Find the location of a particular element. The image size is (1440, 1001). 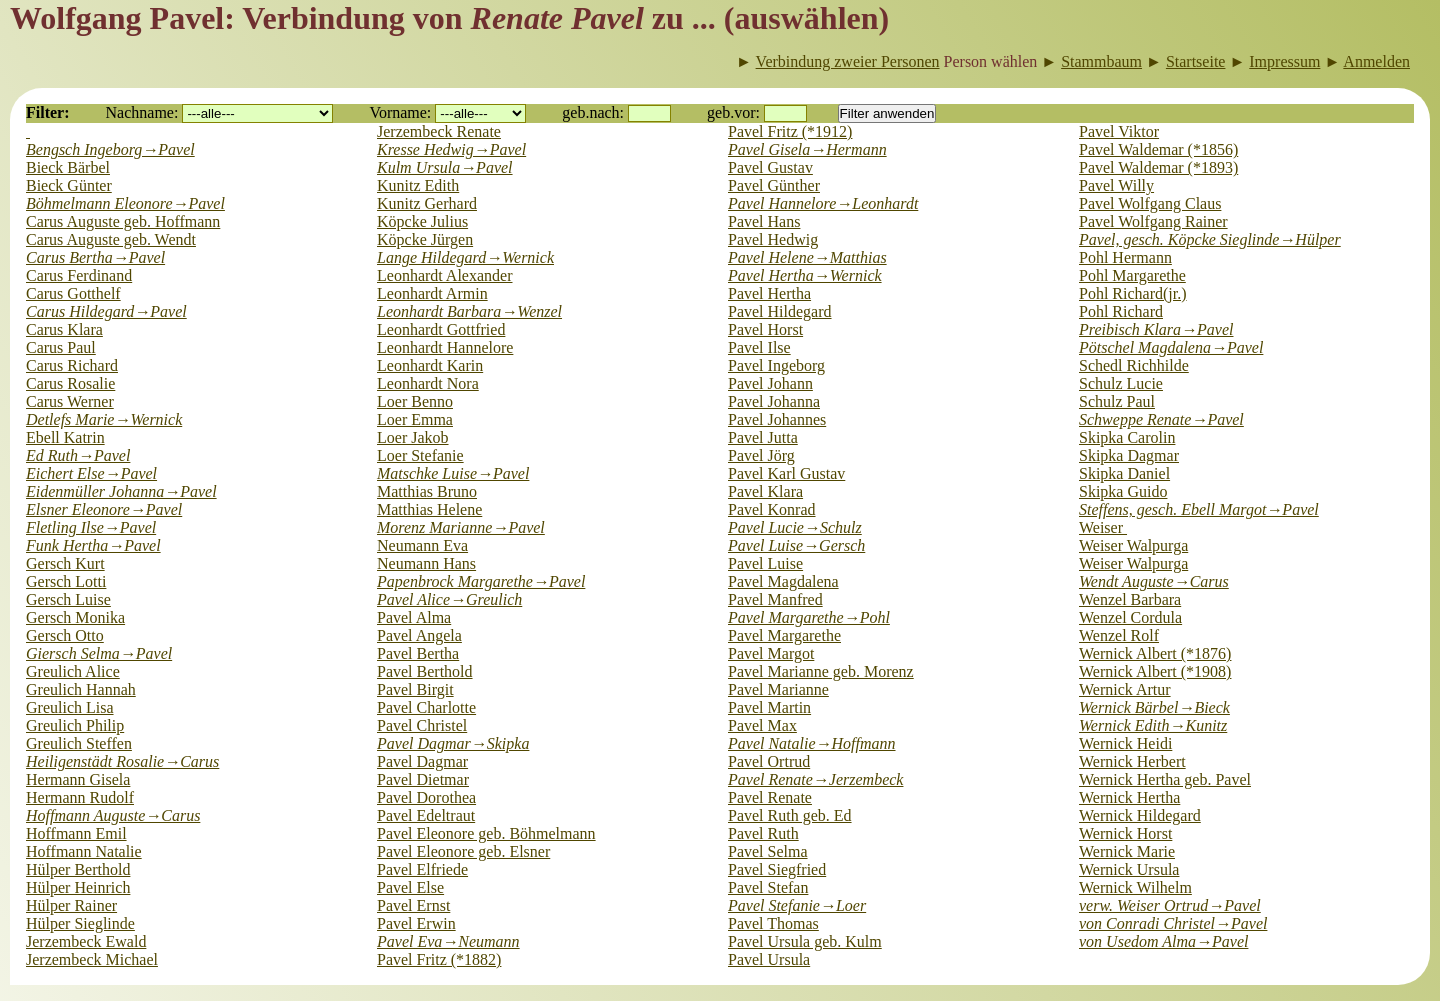

Ed Ruth→Pavel is located at coordinates (78, 455).